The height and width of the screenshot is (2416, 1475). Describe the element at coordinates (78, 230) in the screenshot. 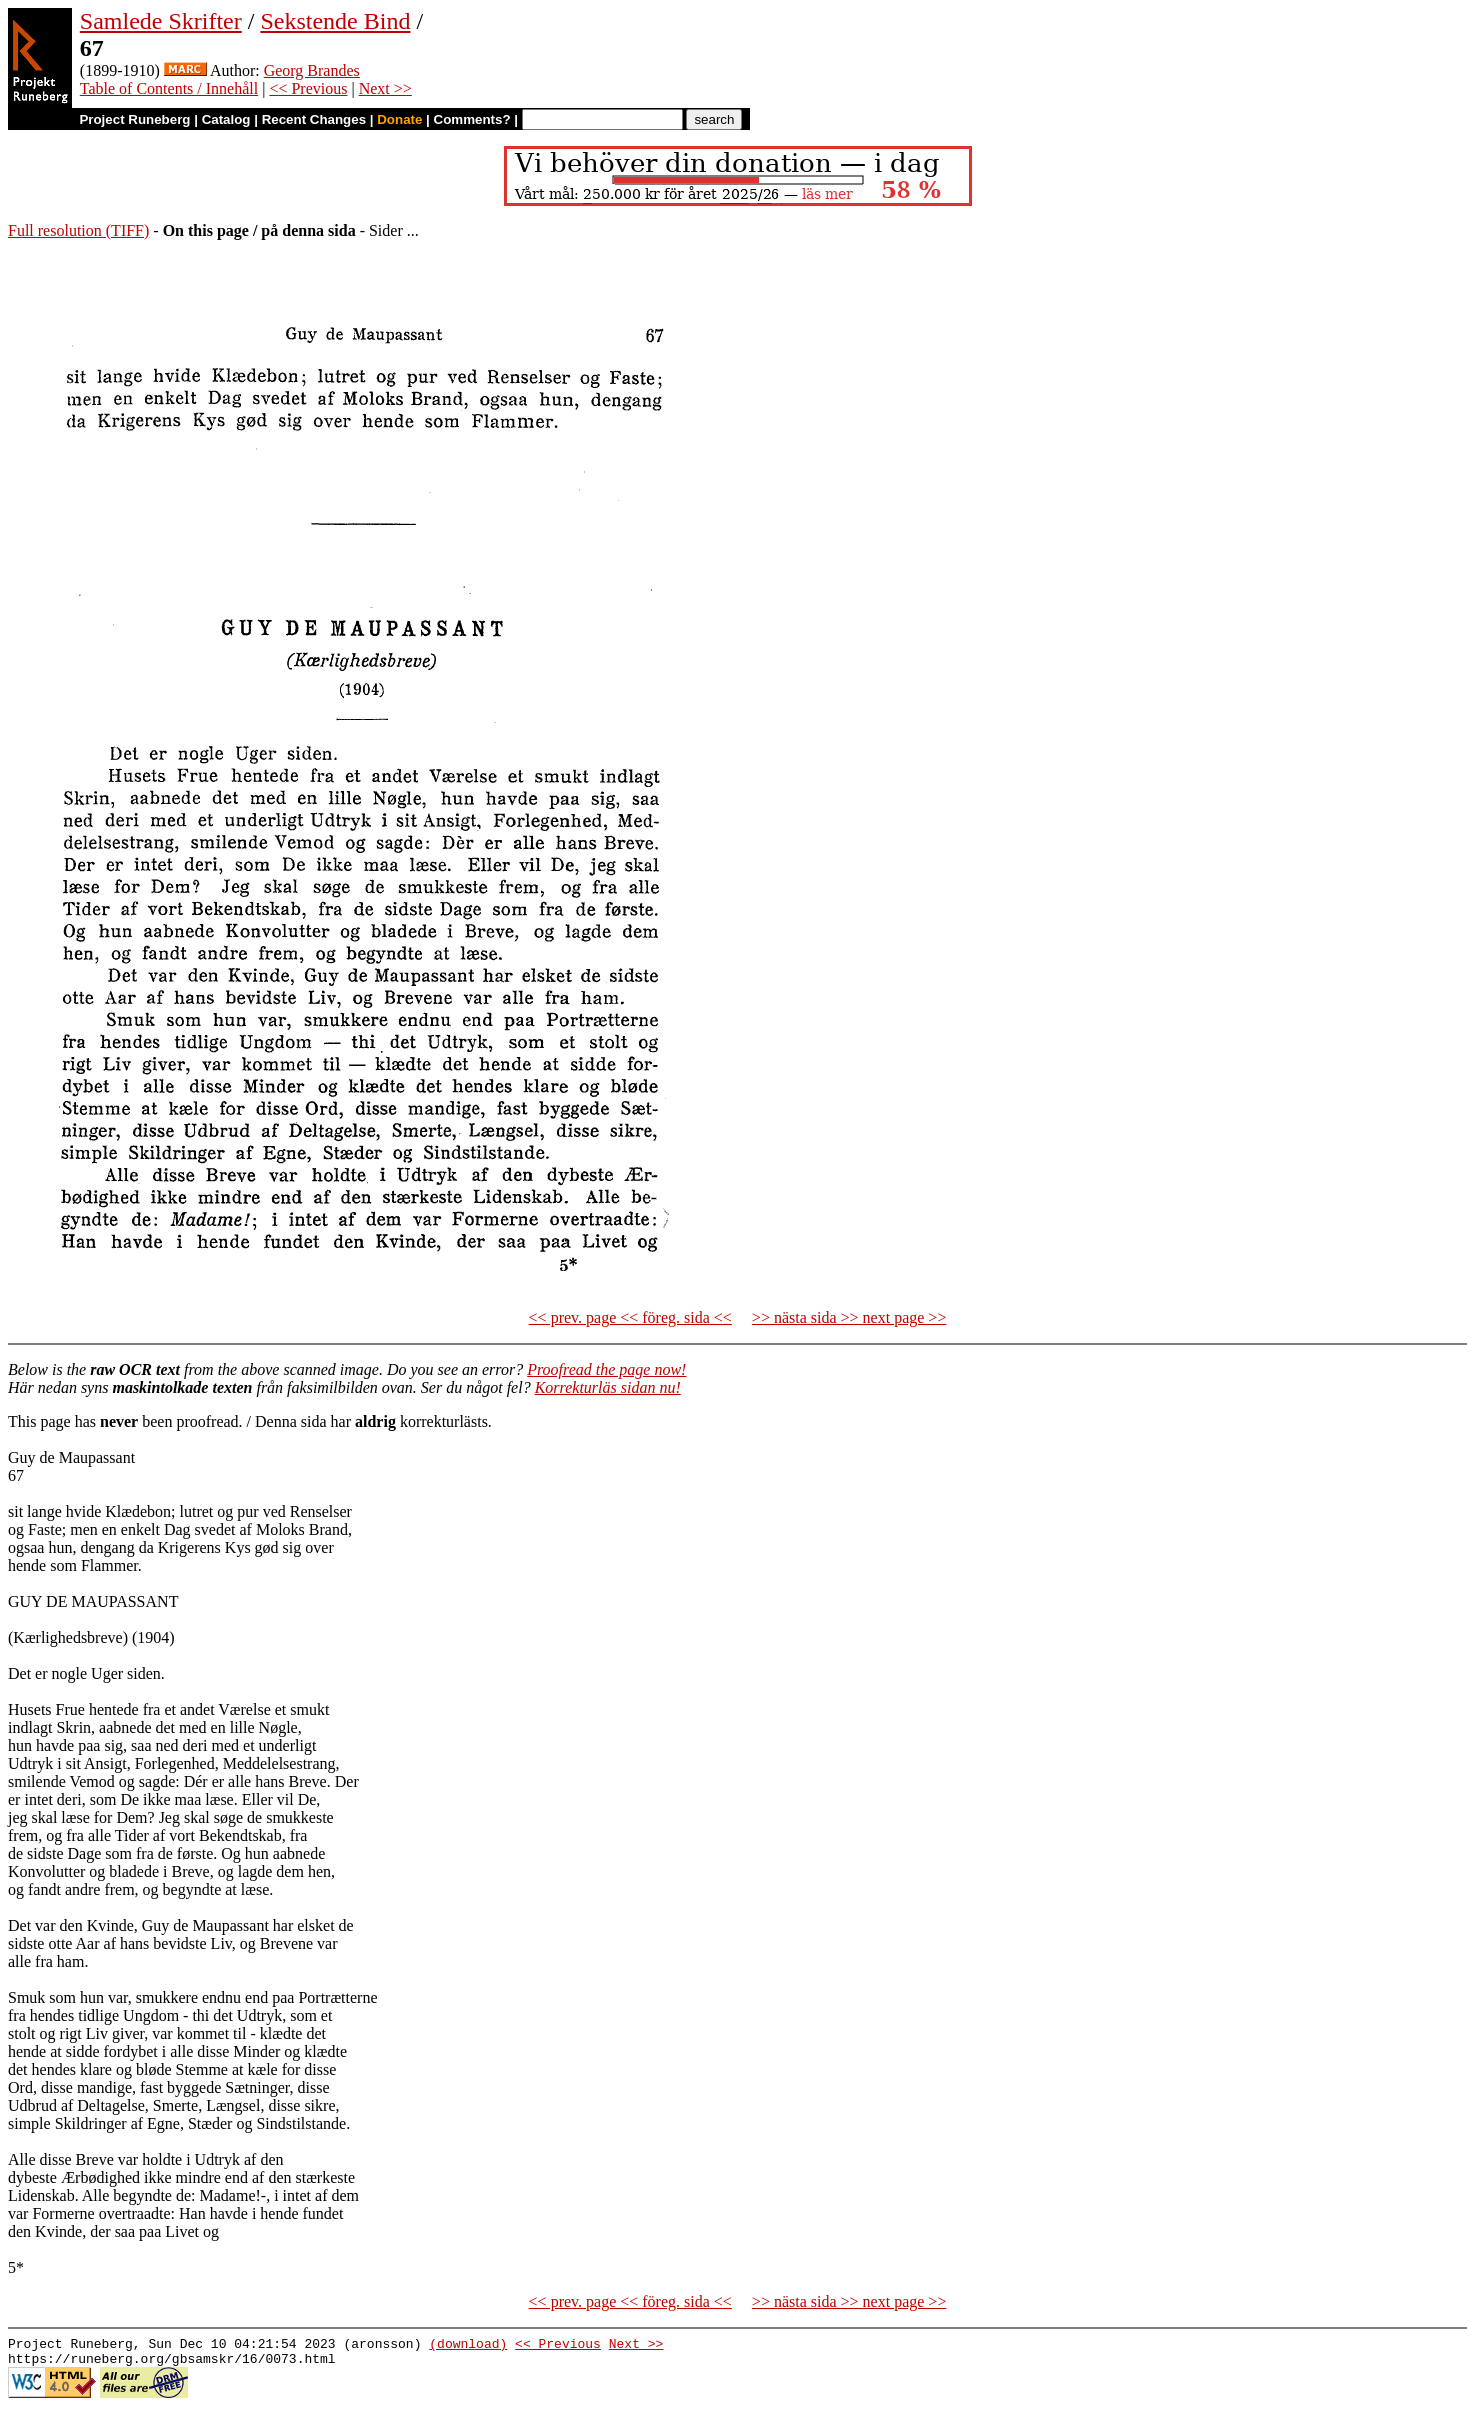

I see `Full resolution (TIFF)` at that location.